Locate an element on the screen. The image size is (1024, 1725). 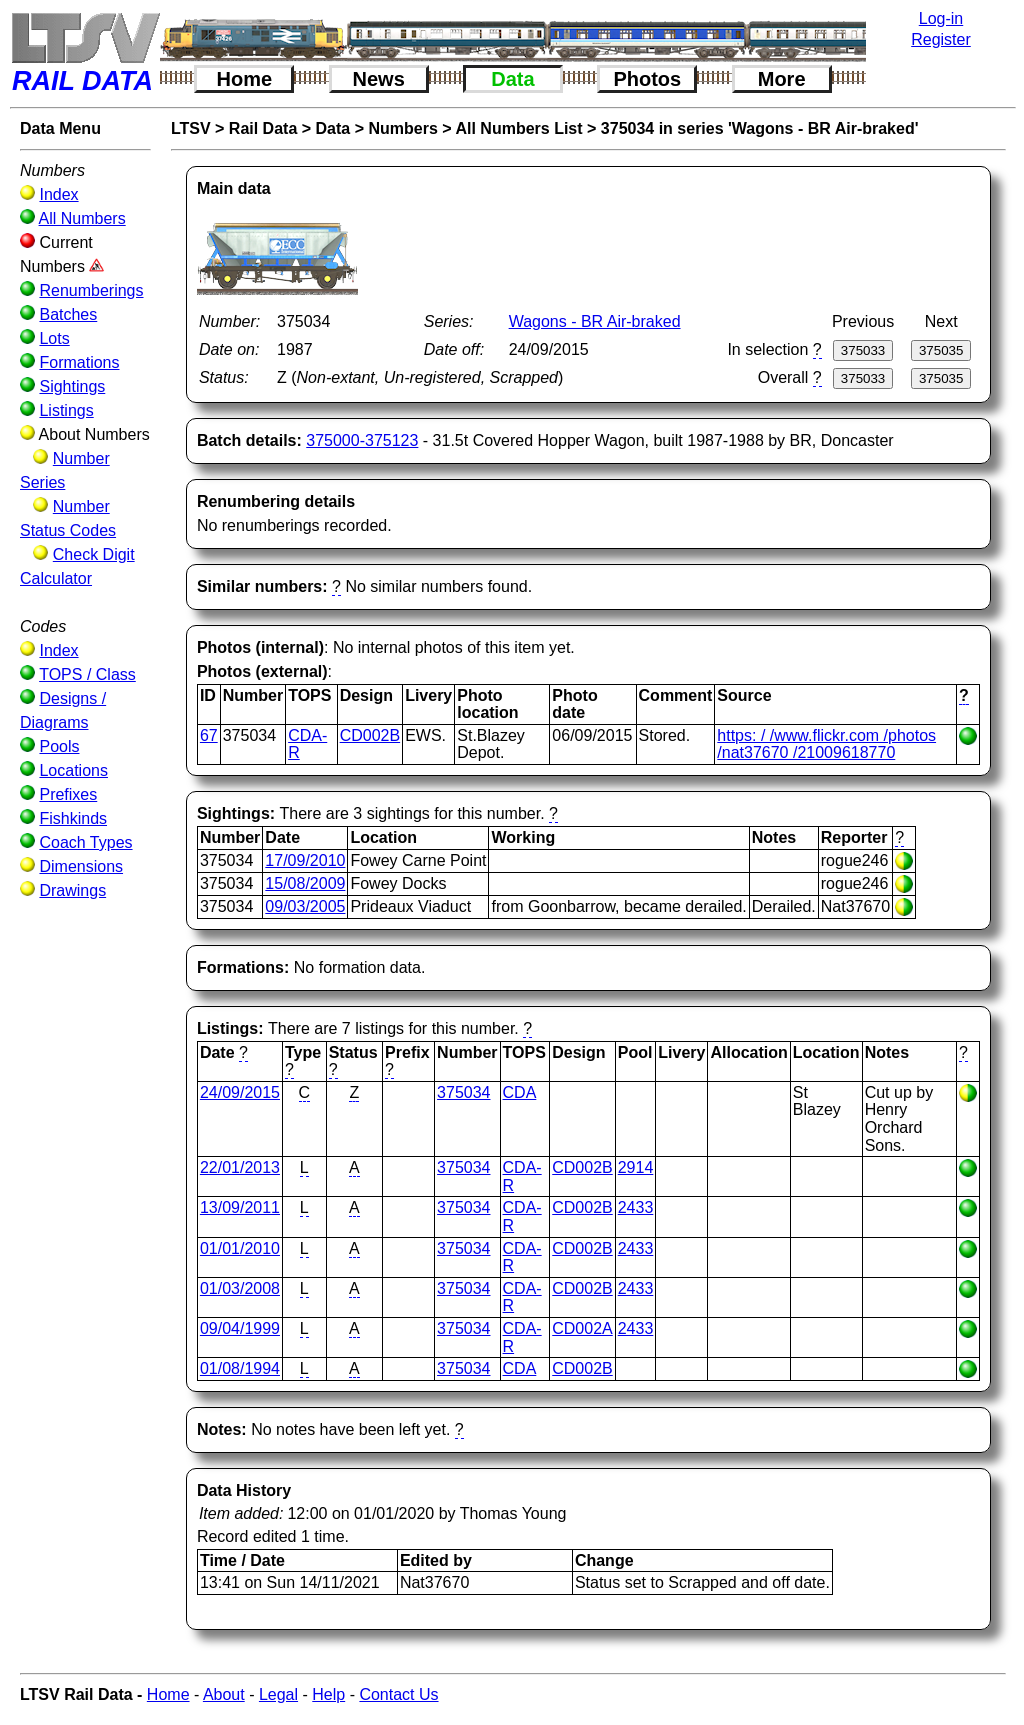
01/01/2010 is located at coordinates (240, 1248).